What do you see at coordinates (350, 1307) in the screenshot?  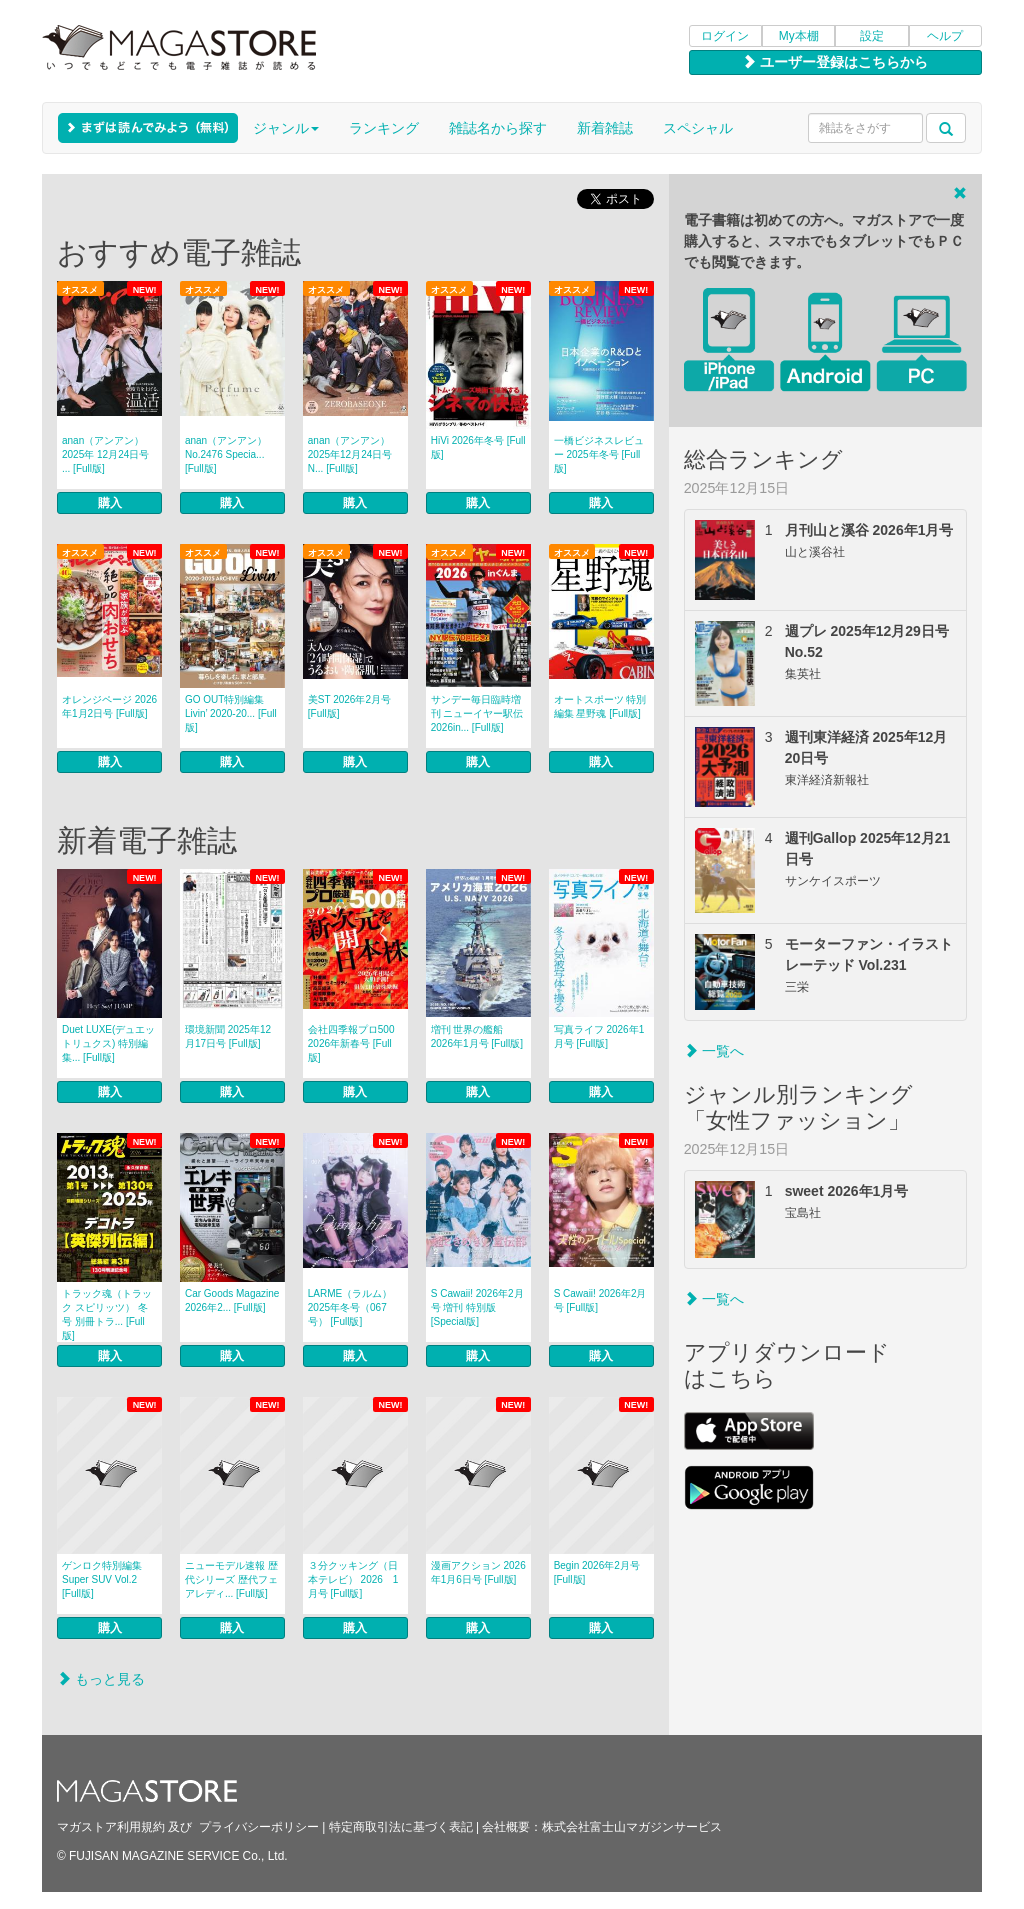 I see `LARME（ラルム） 2025年冬号（067号） [Full版]` at bounding box center [350, 1307].